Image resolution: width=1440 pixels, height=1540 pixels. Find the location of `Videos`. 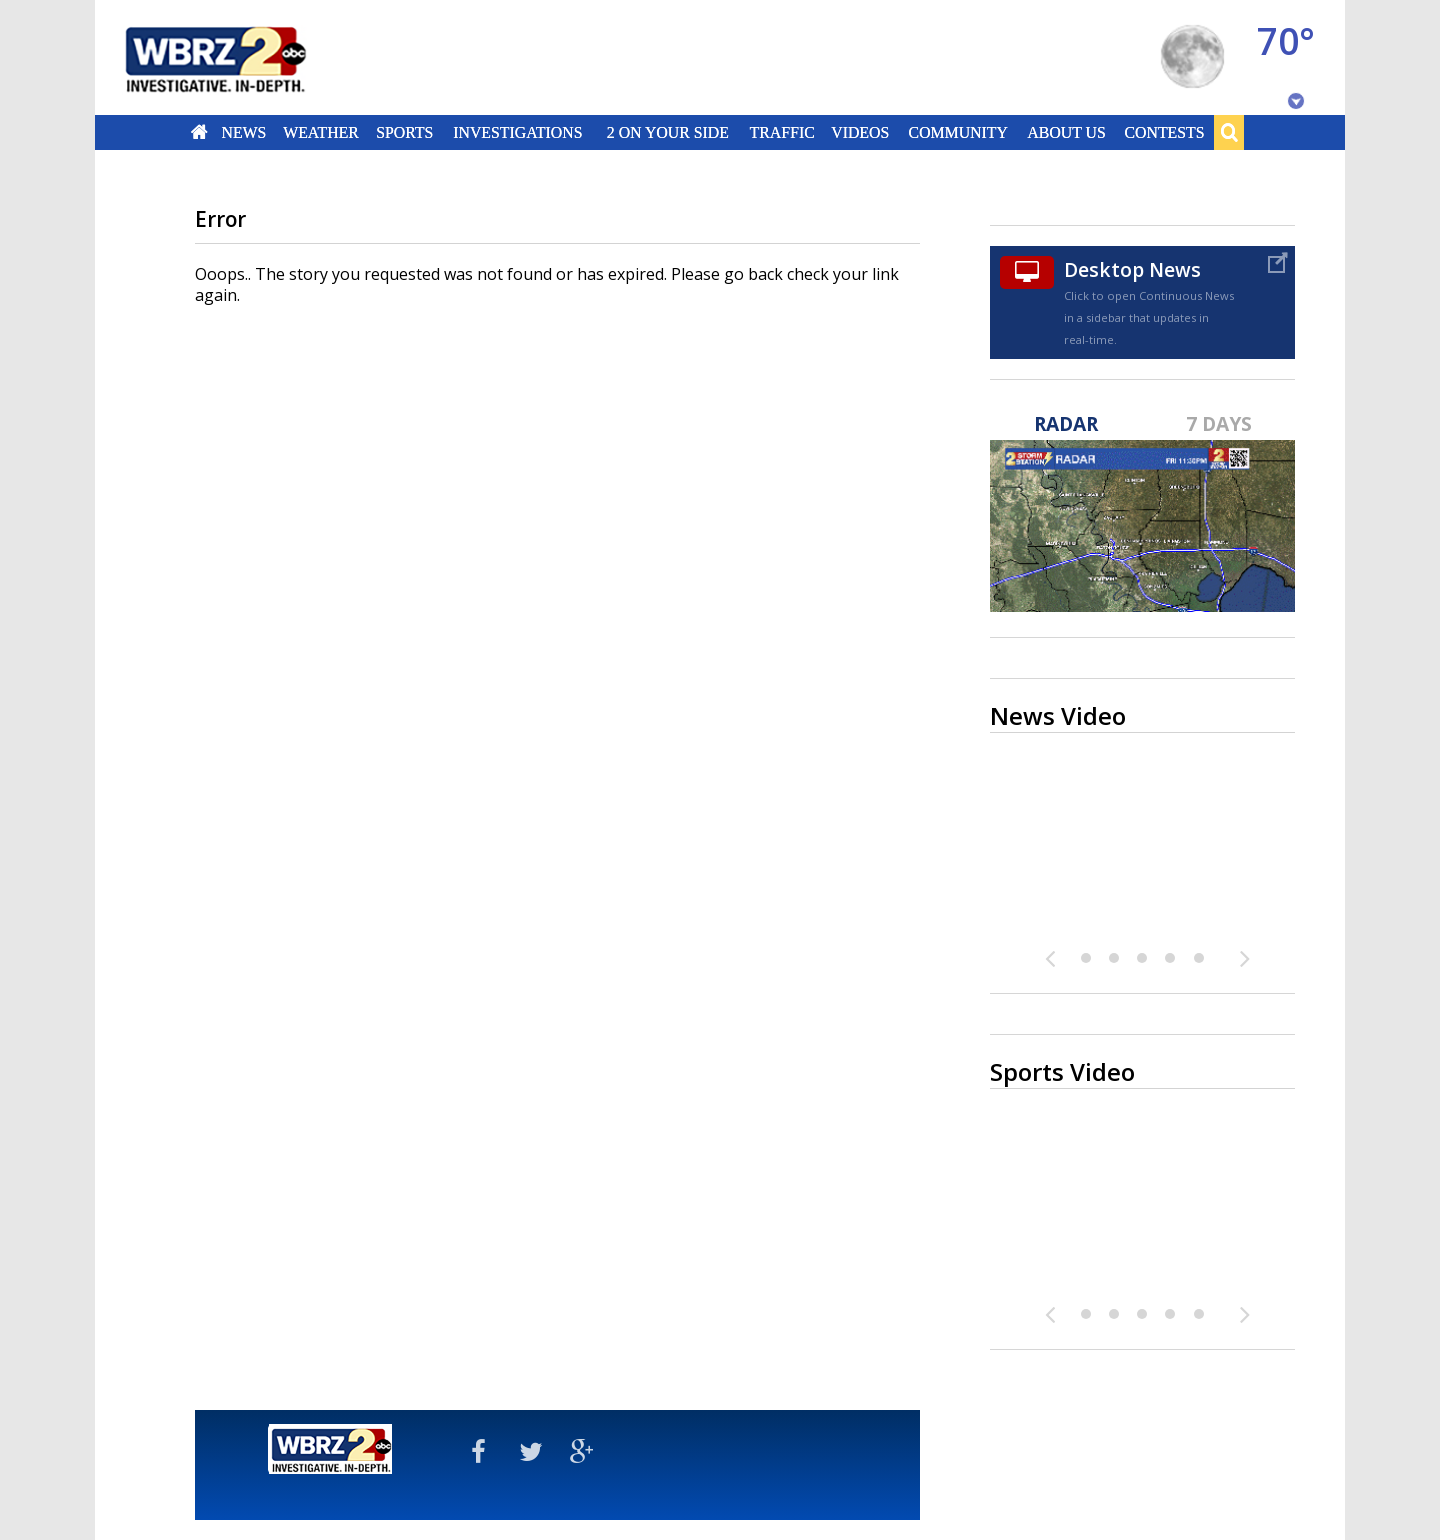

Videos is located at coordinates (860, 132).